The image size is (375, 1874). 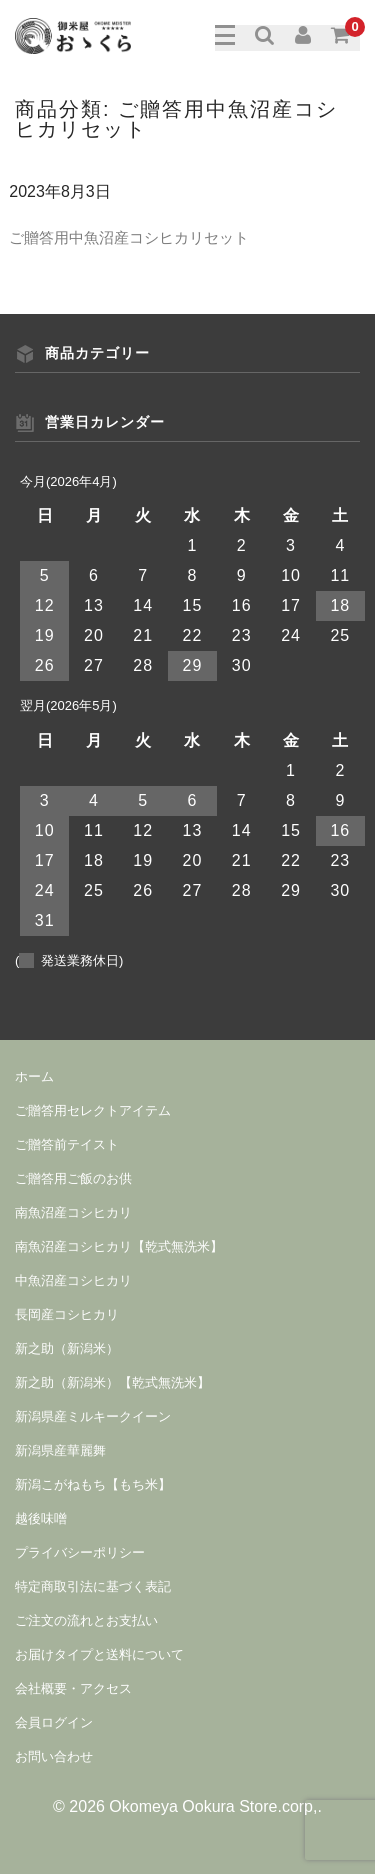 What do you see at coordinates (54, 1722) in the screenshot?
I see `会員ログイン` at bounding box center [54, 1722].